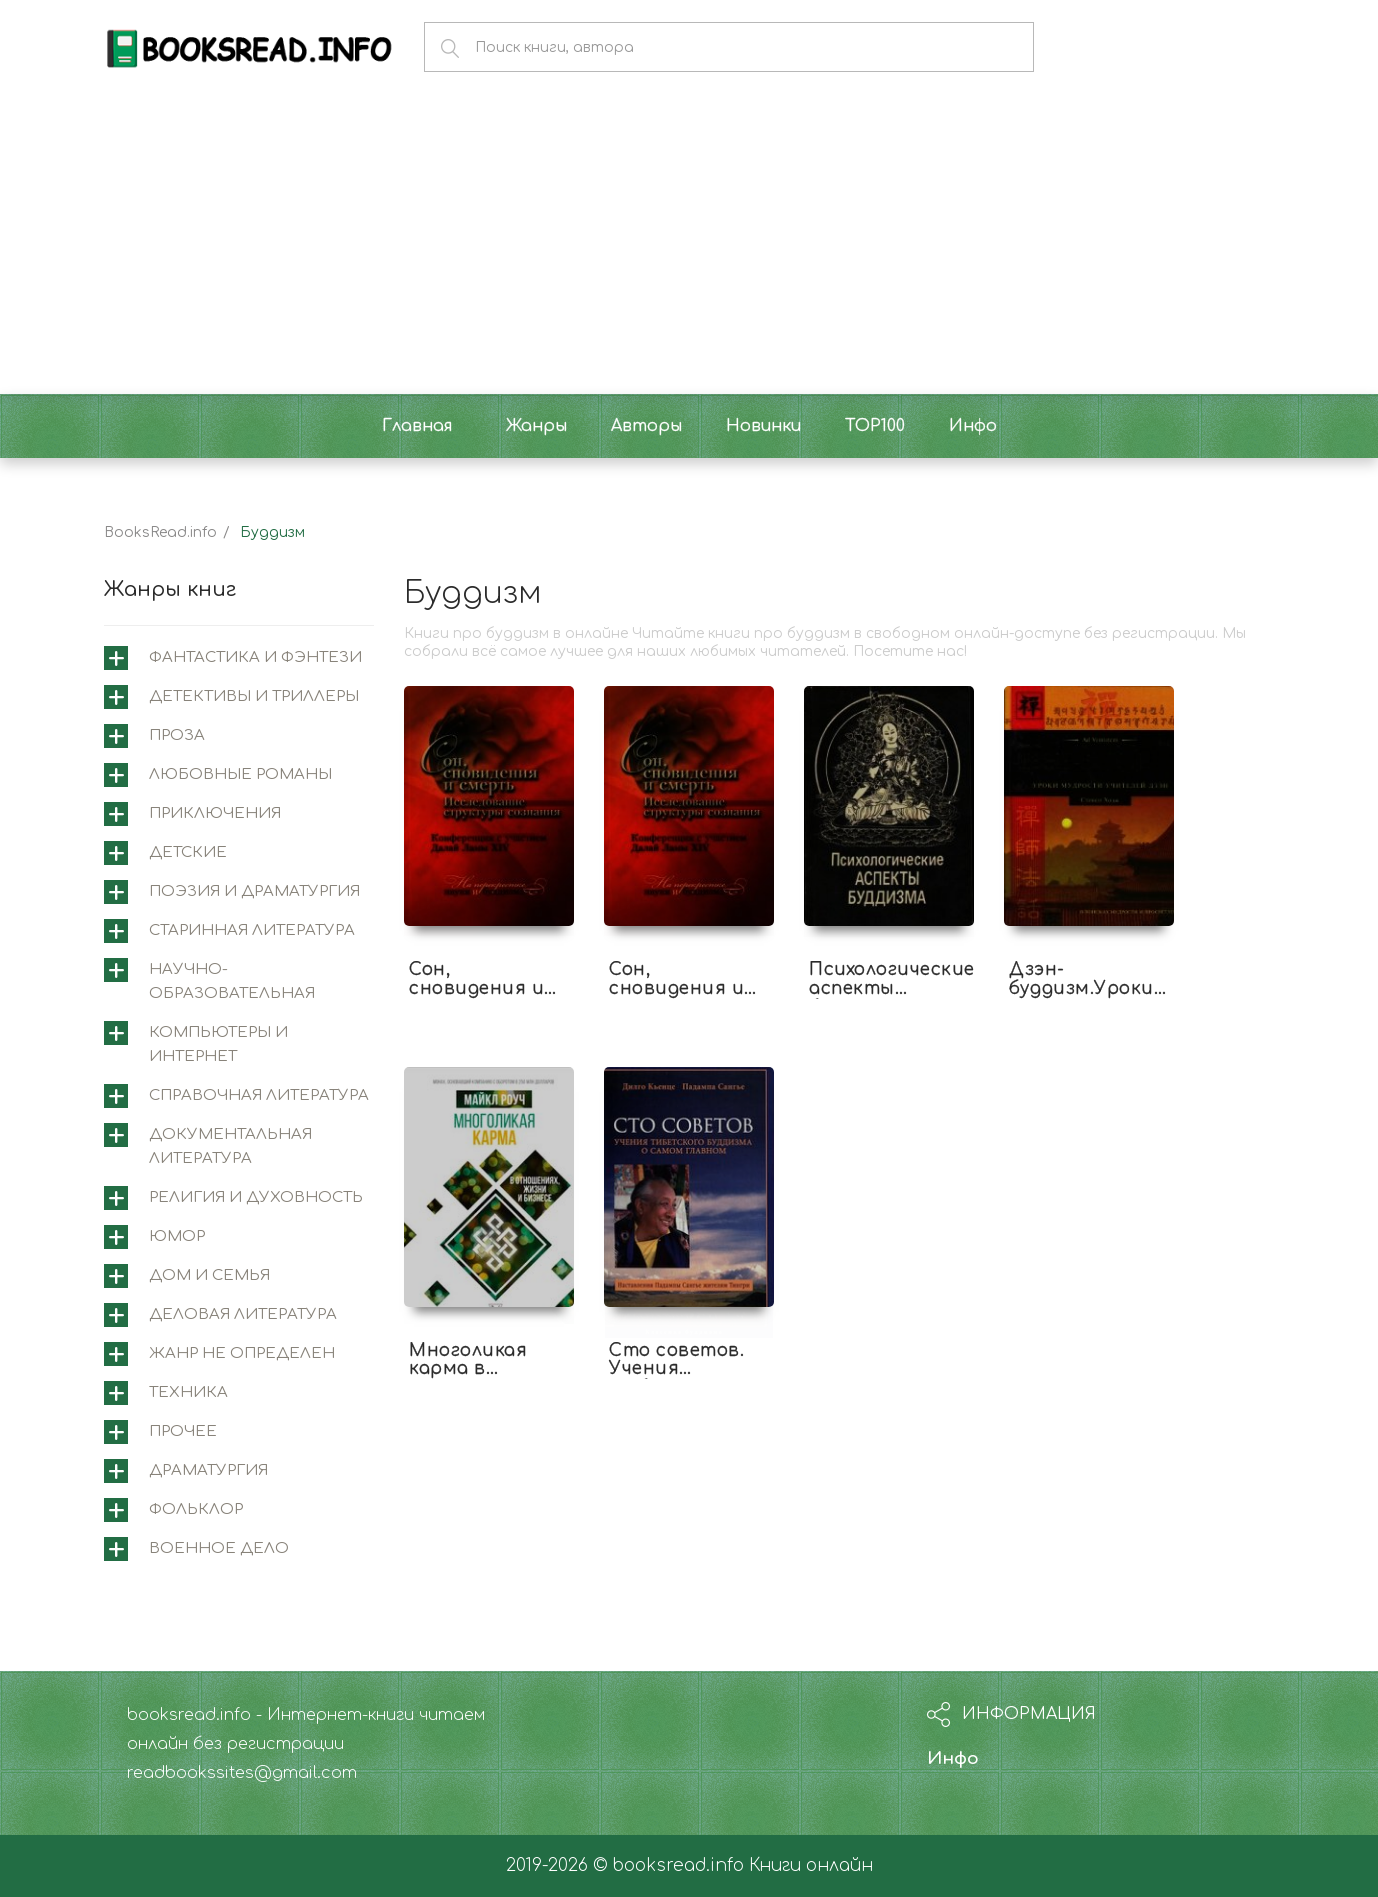  I want to click on Проза [button], so click(177, 735).